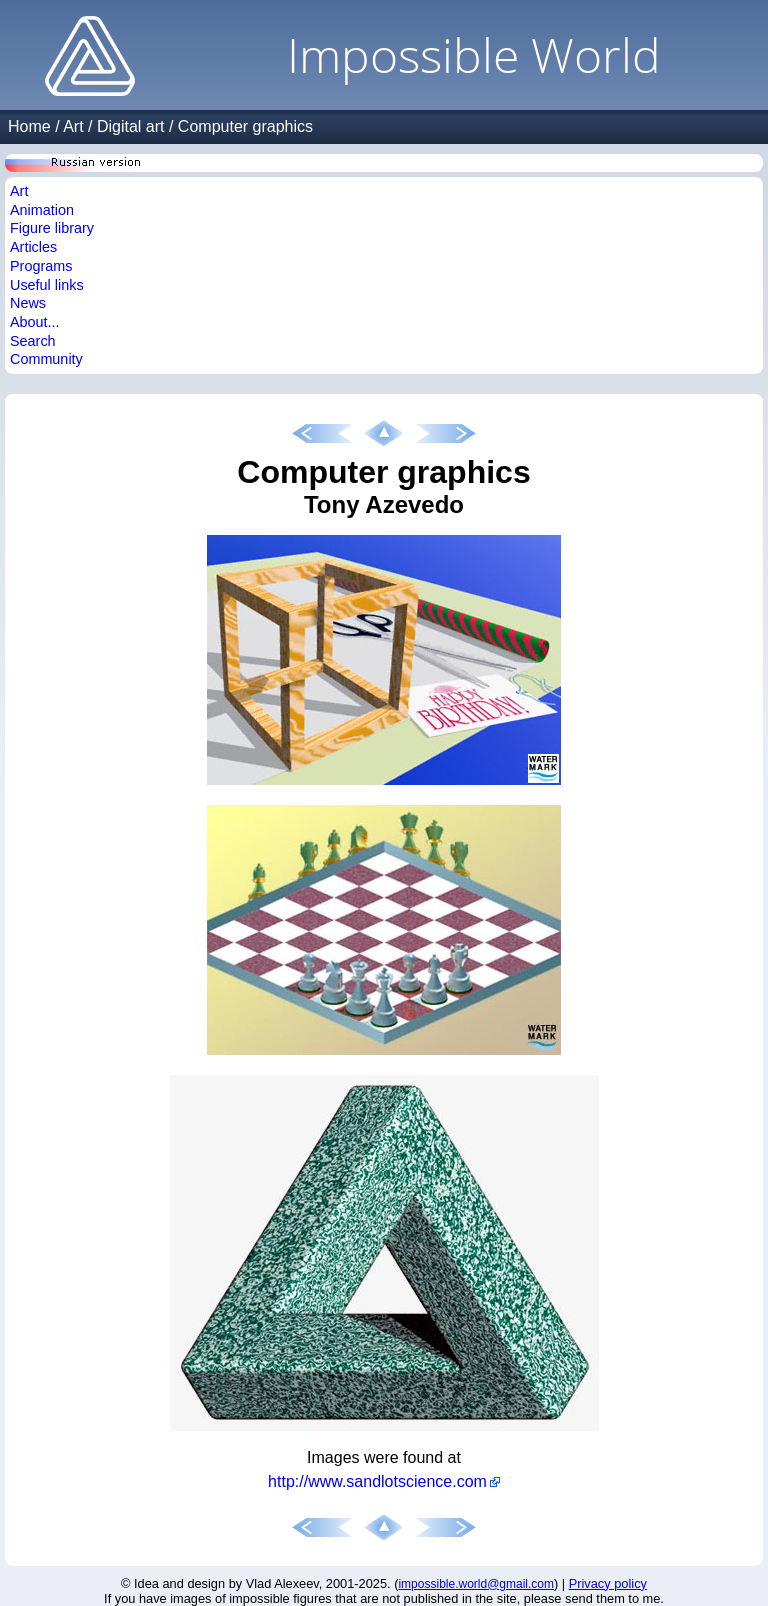  I want to click on Articles, so click(33, 247).